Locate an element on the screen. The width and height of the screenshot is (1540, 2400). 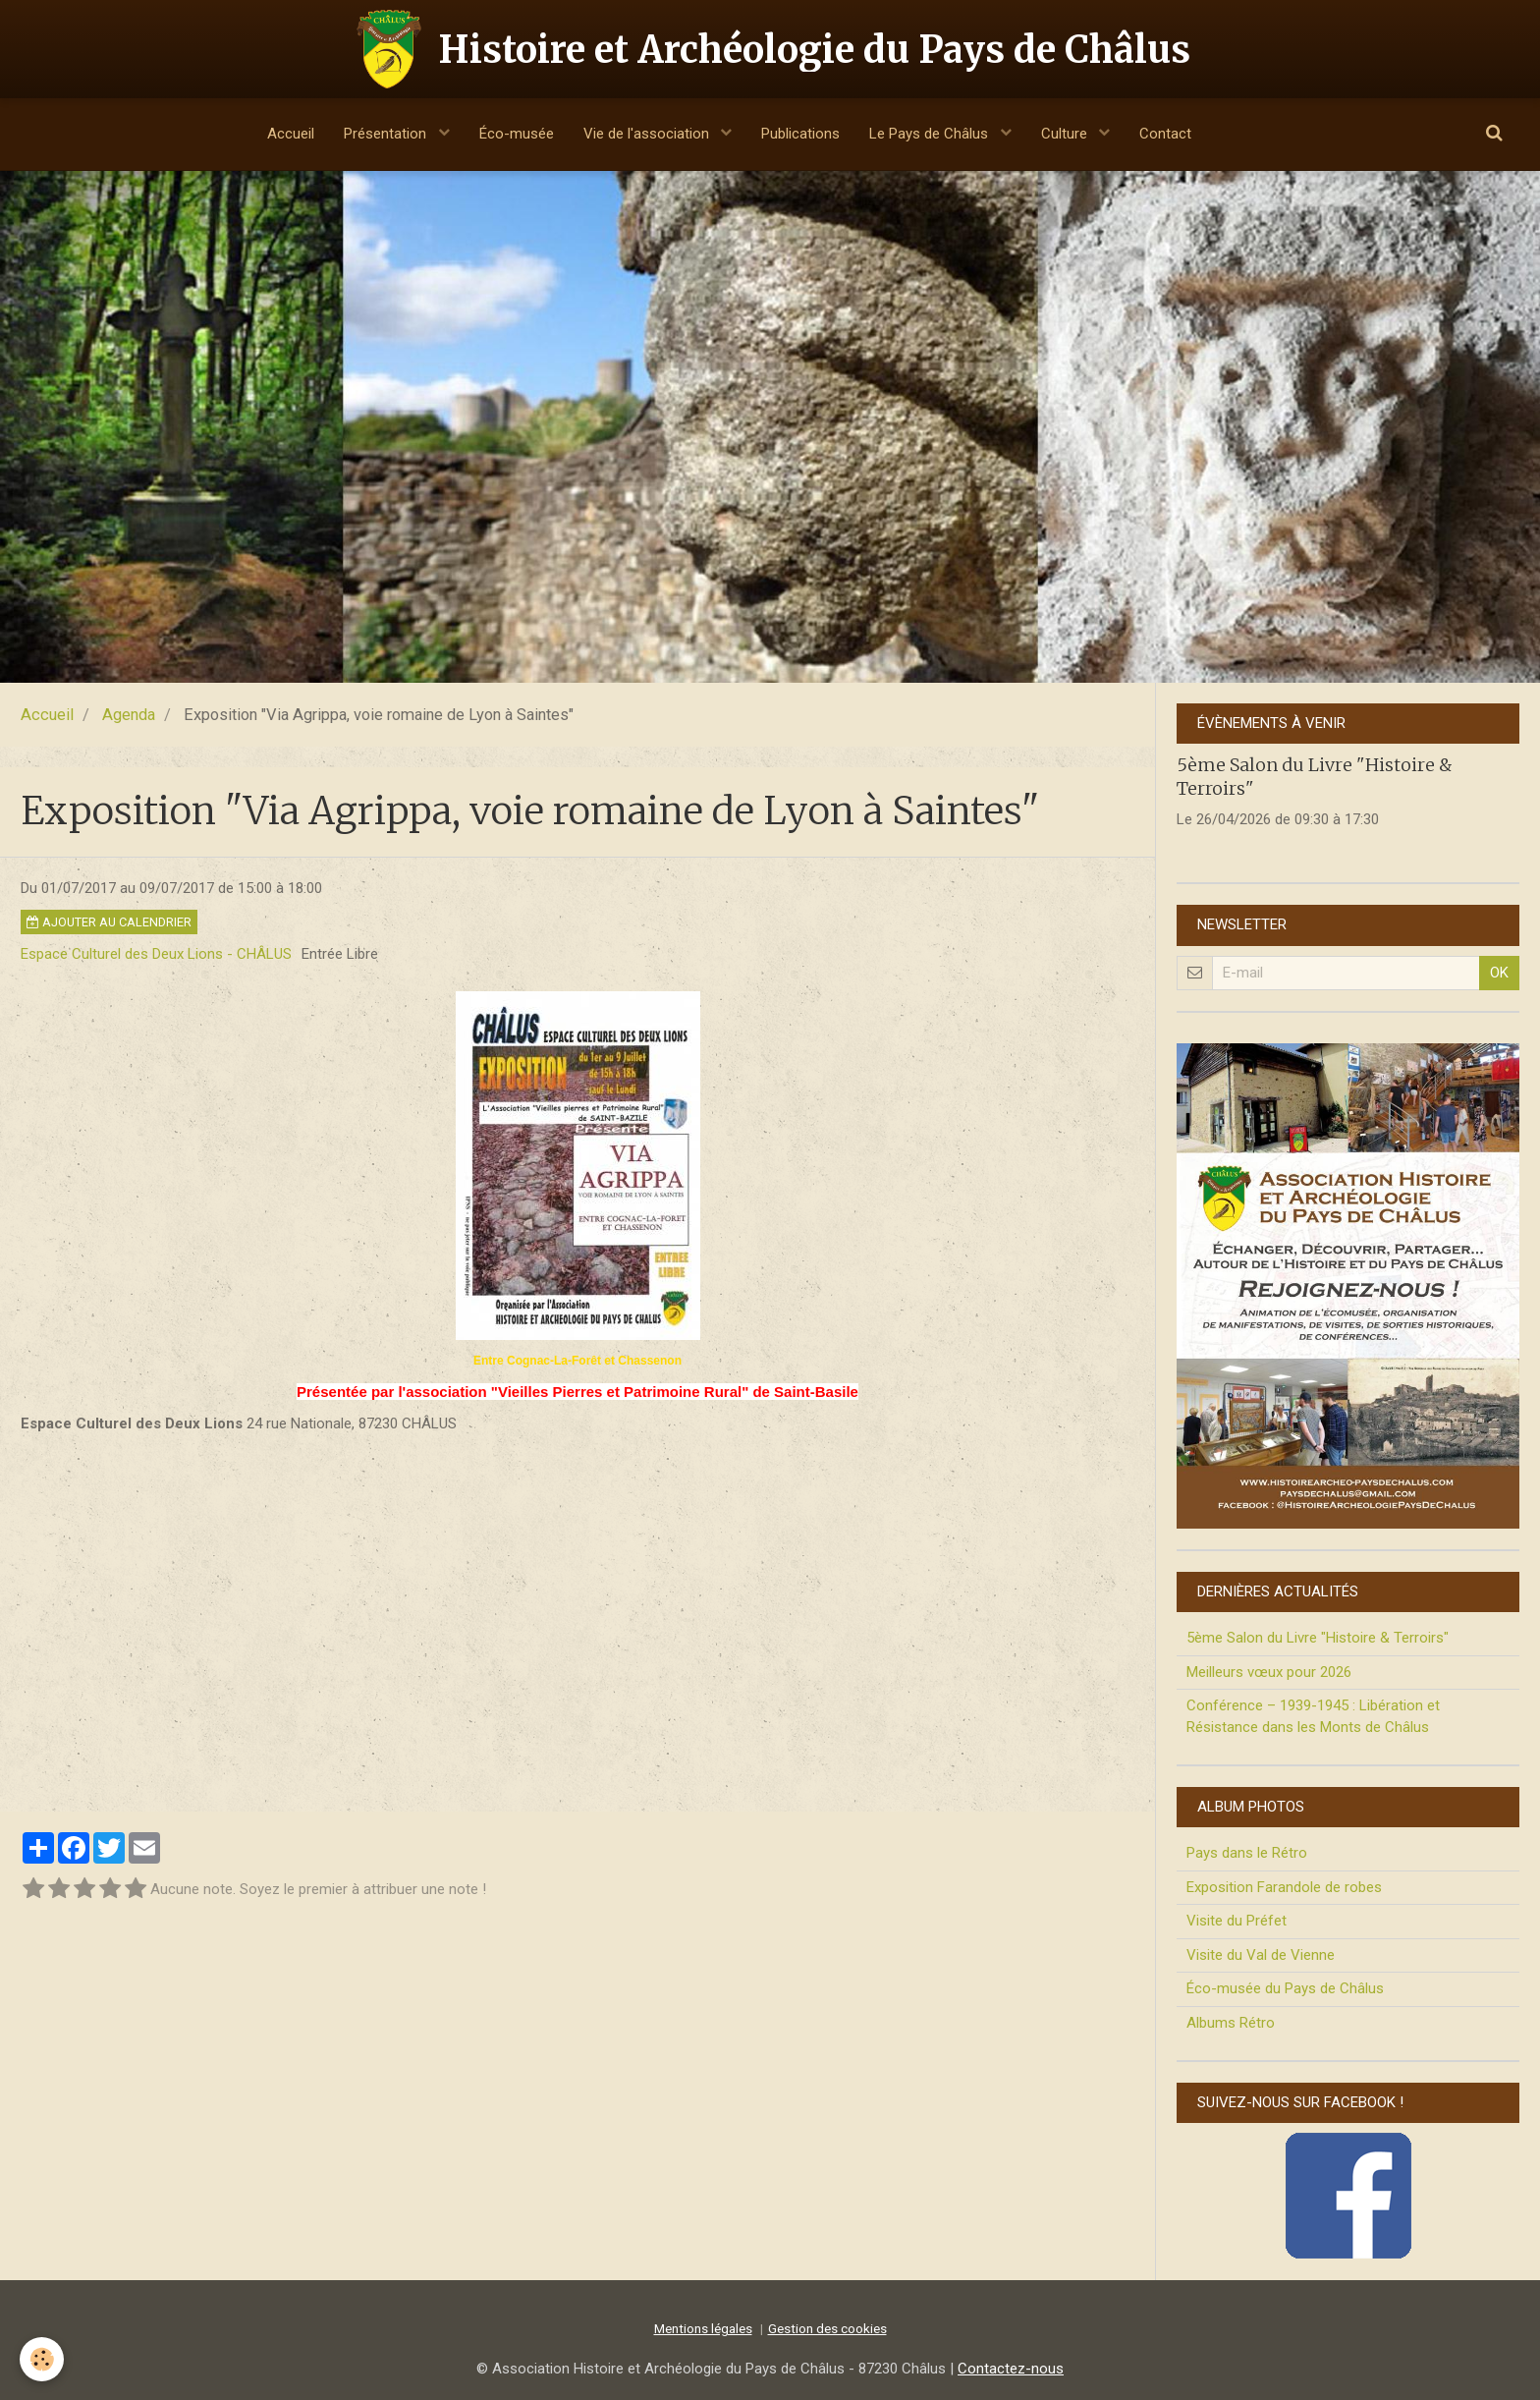
Vie de l'association is located at coordinates (648, 133).